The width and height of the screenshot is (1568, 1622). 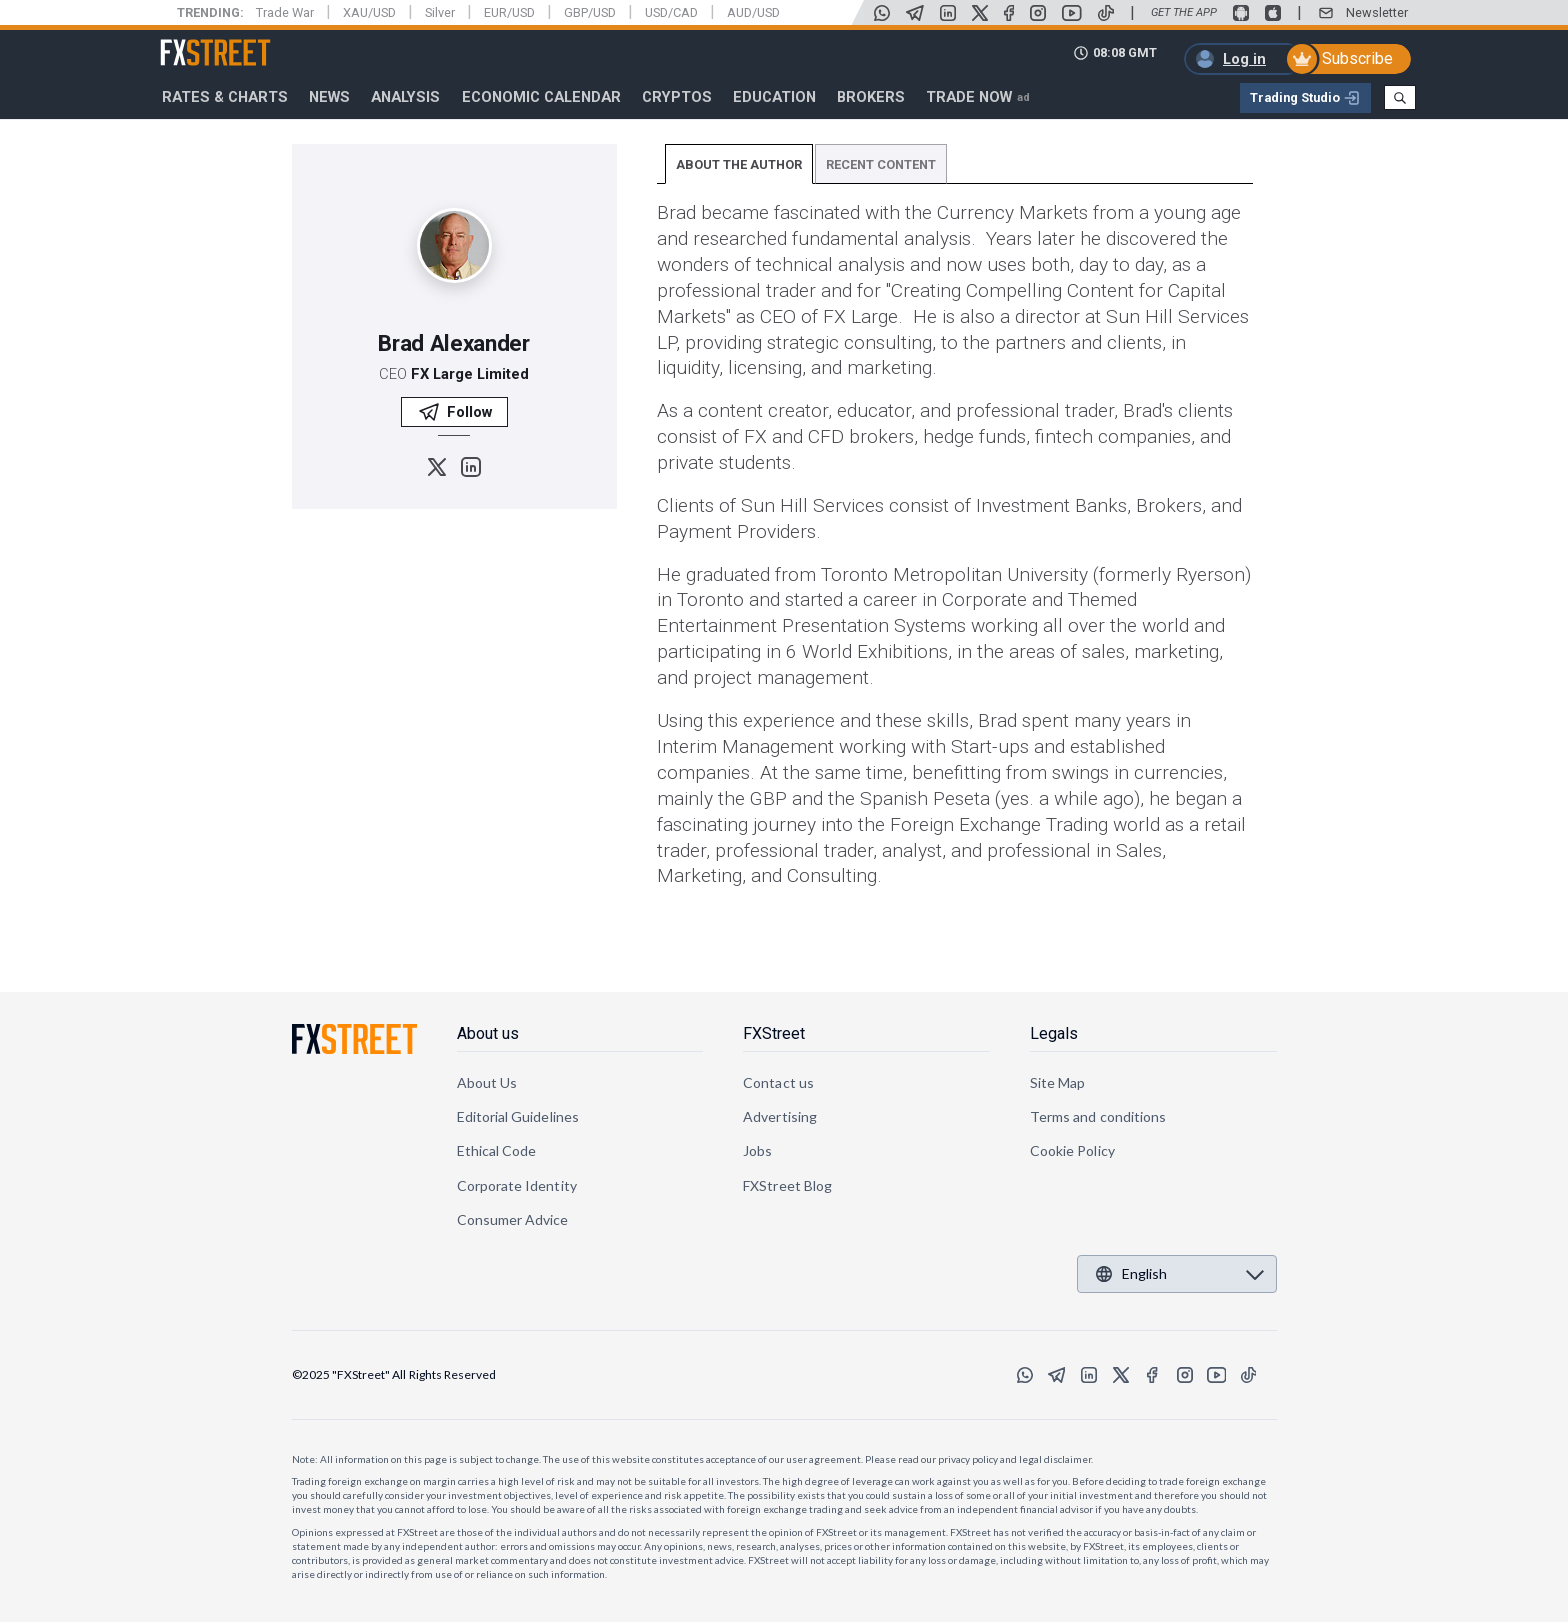 What do you see at coordinates (405, 97) in the screenshot?
I see `Analysis` at bounding box center [405, 97].